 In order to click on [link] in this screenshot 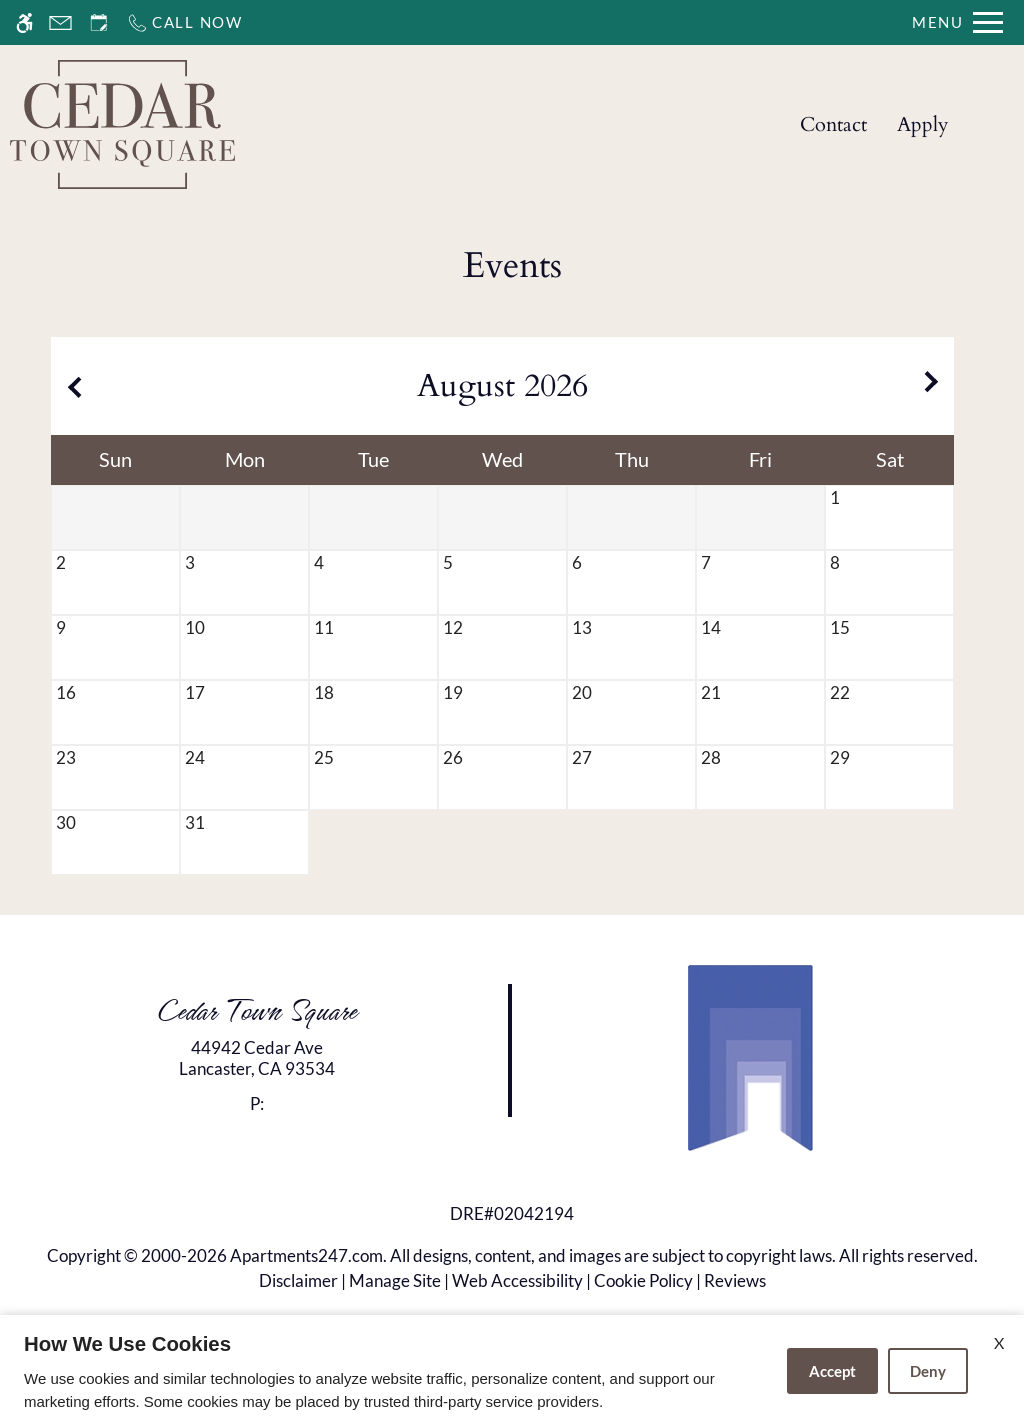, I will do `click(256, 1058)`.